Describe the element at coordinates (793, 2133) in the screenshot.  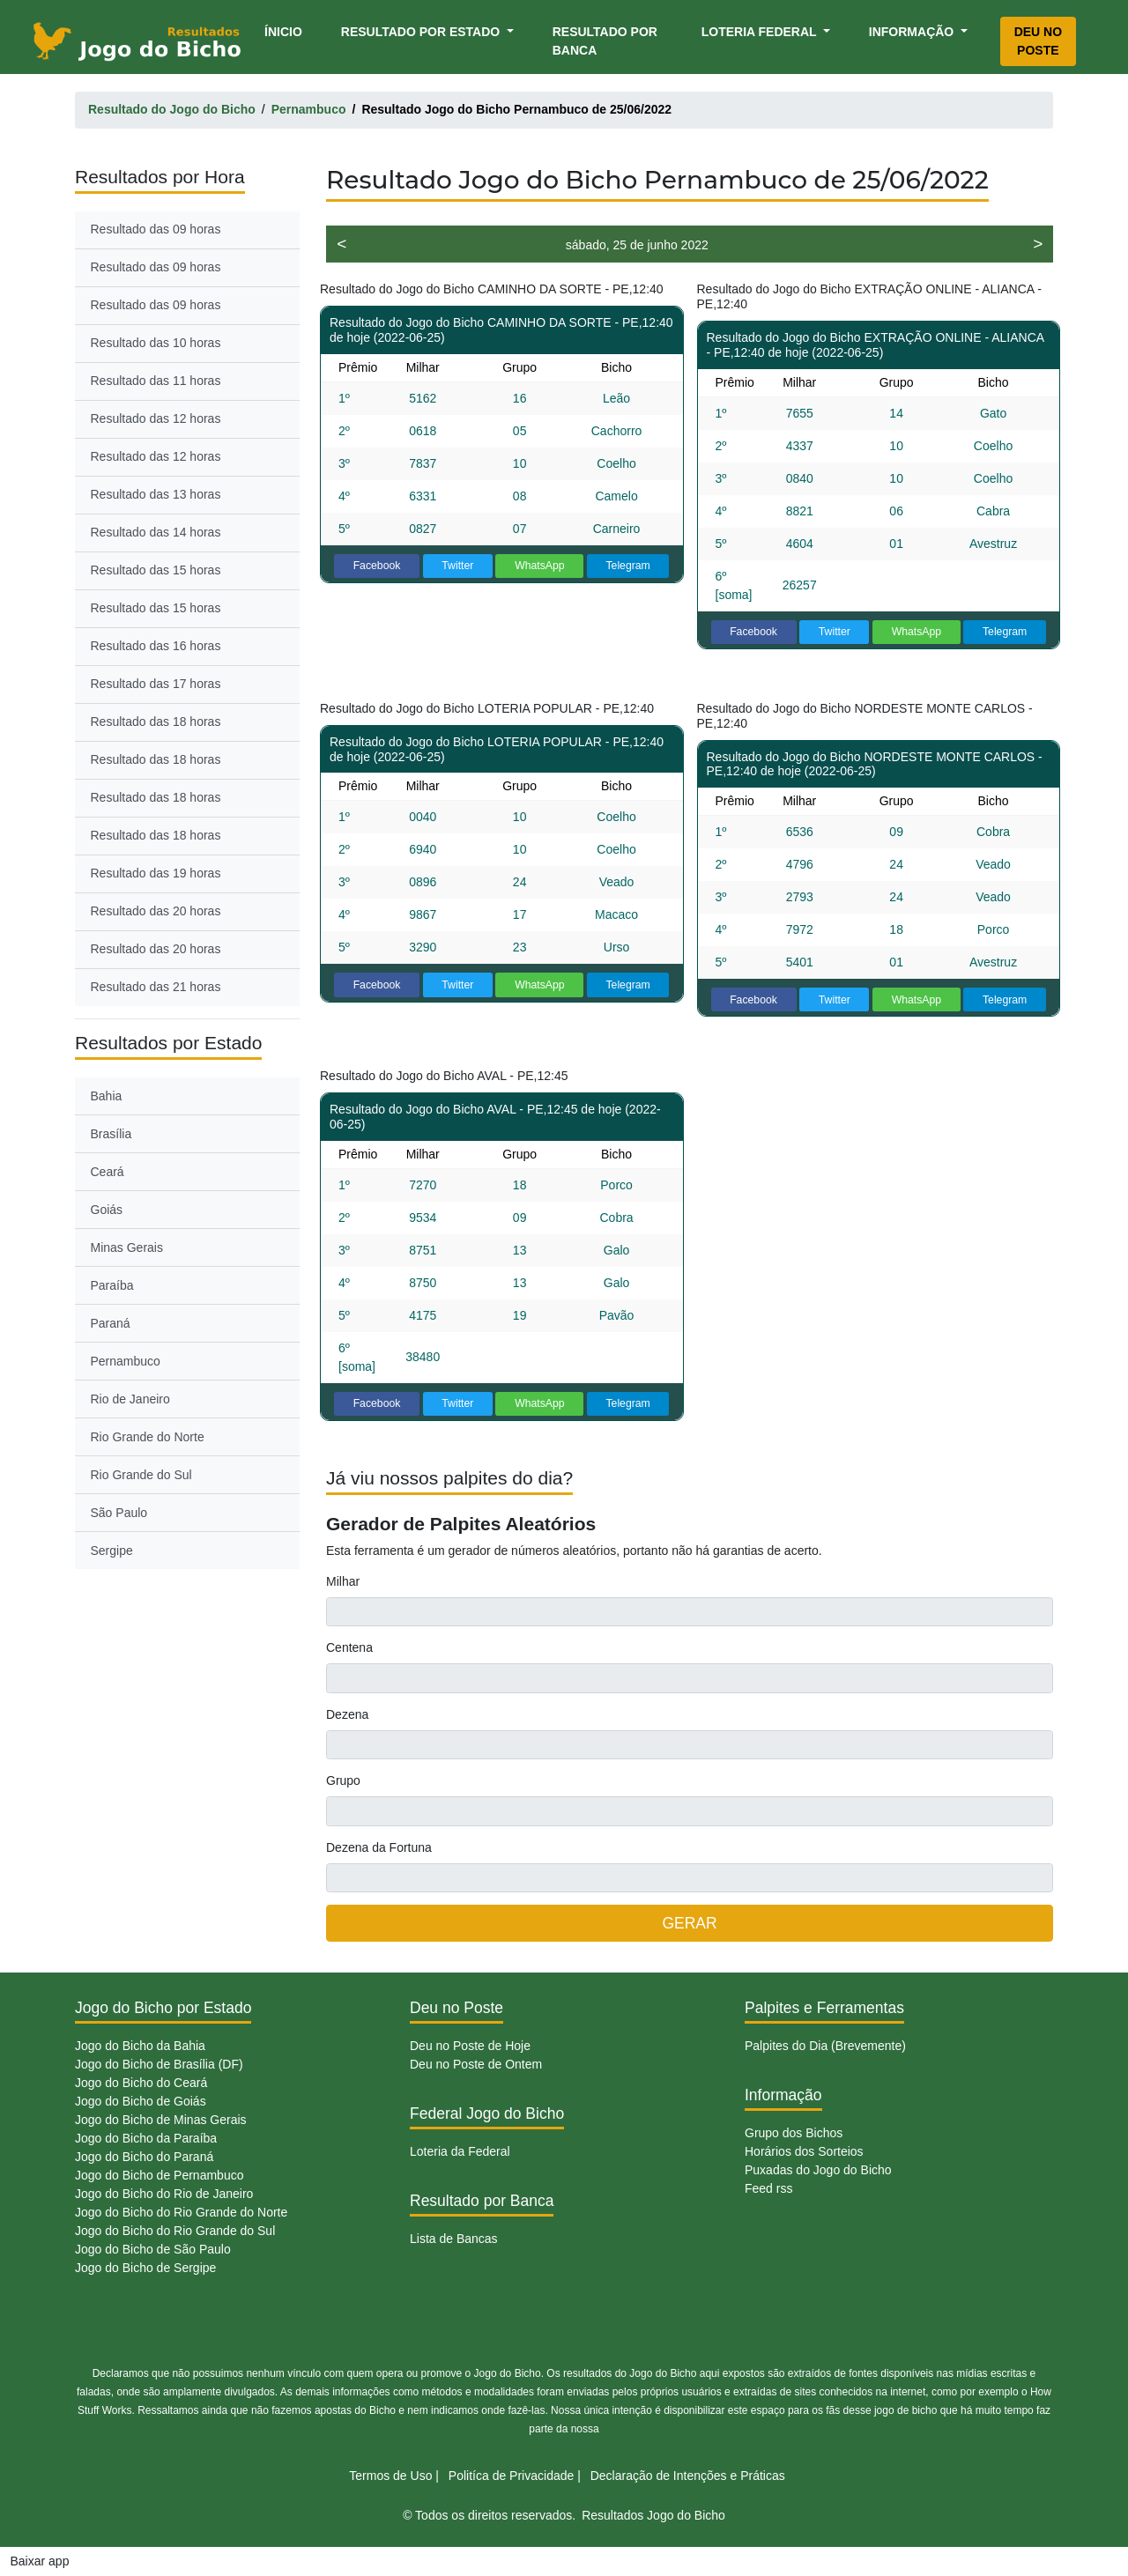
I see `Grupo dos Bichos` at that location.